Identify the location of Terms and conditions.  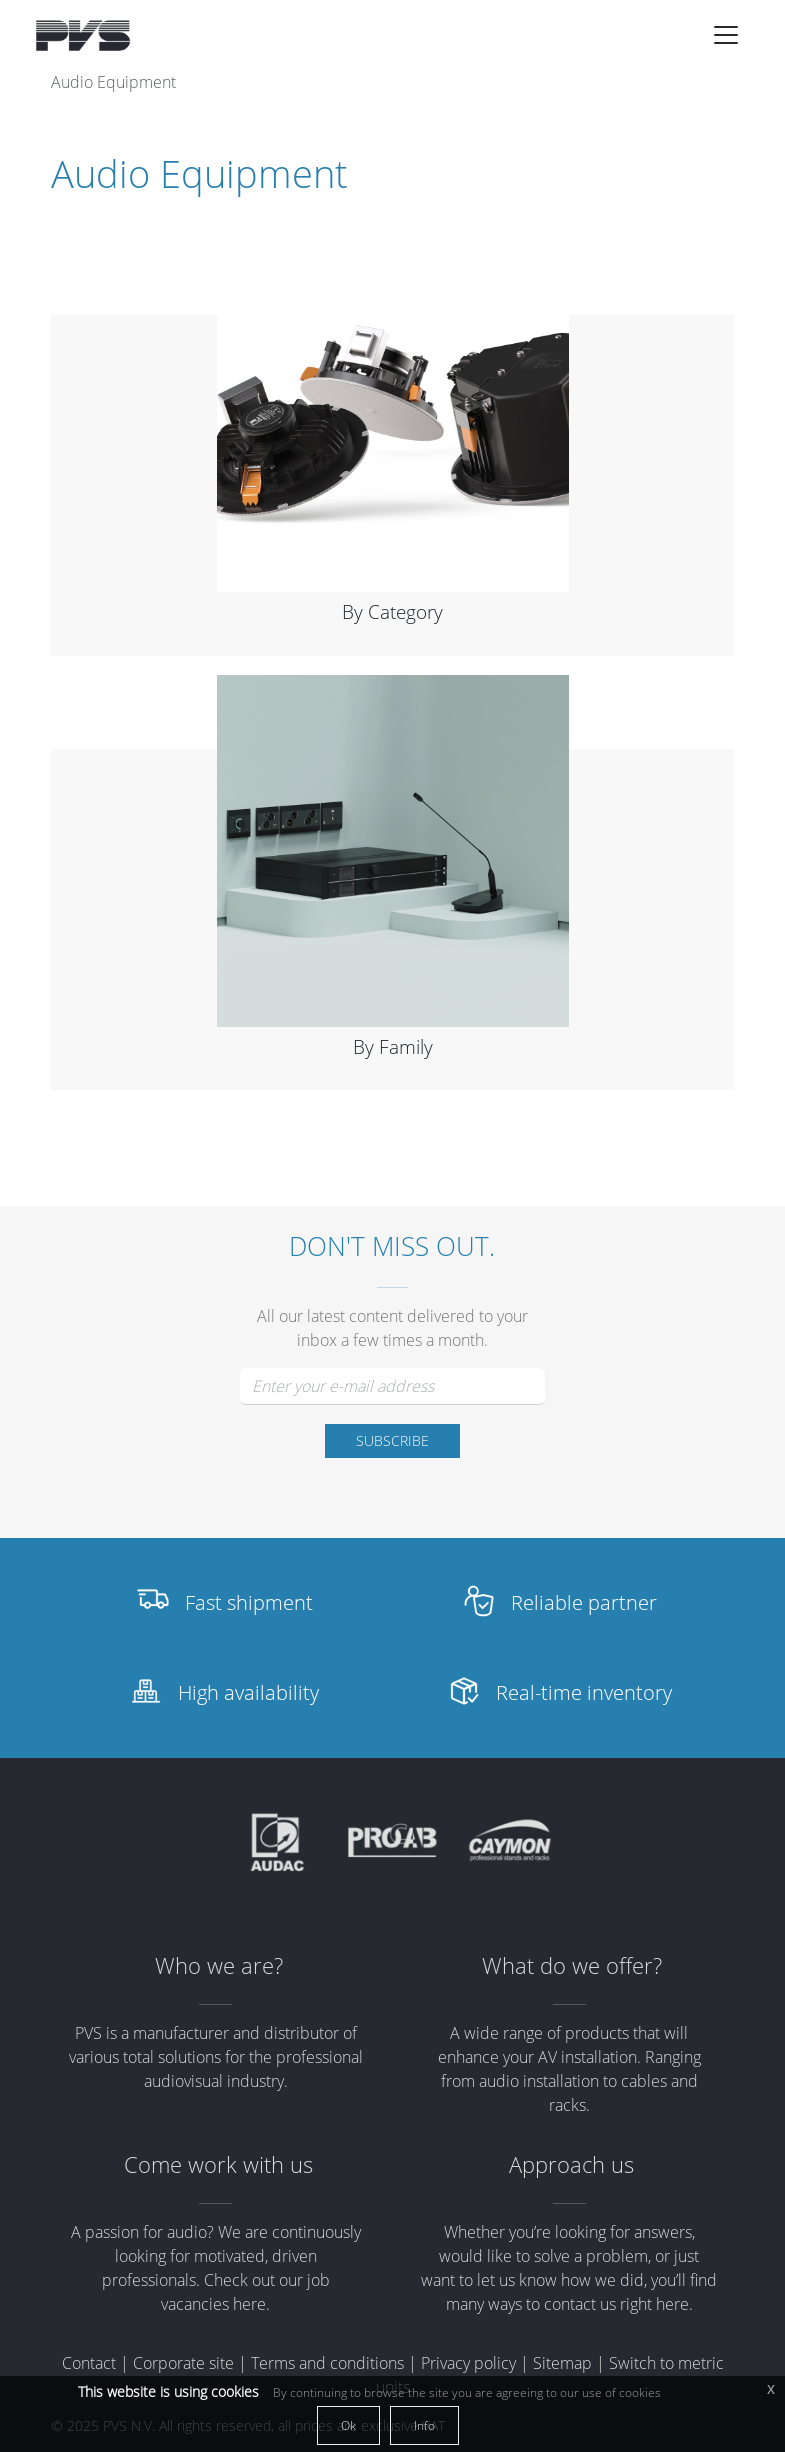
(327, 2363).